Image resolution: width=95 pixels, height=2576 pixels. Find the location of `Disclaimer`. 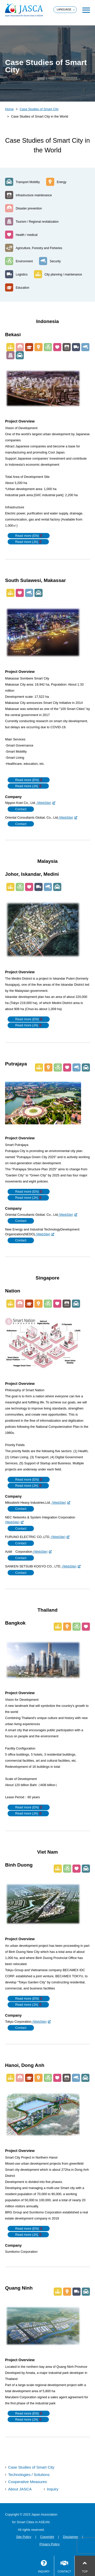

Disclaimer is located at coordinates (70, 2537).